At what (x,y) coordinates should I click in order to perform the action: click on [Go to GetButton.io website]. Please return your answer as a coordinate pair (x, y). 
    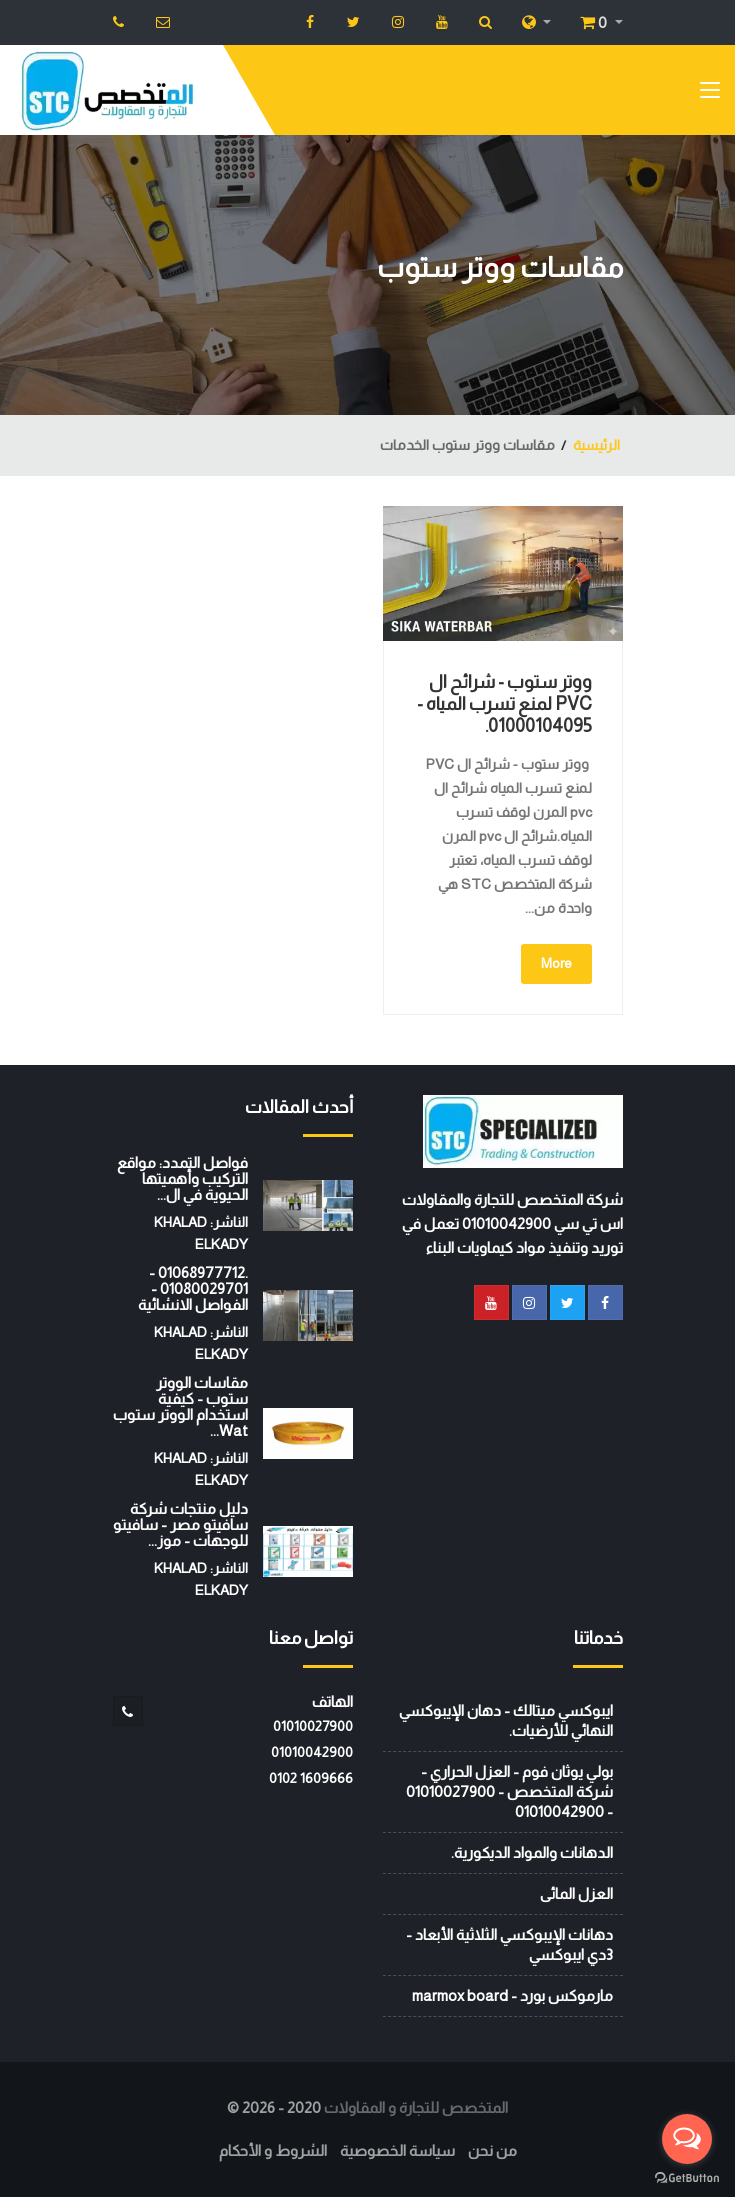
    Looking at the image, I should click on (687, 2177).